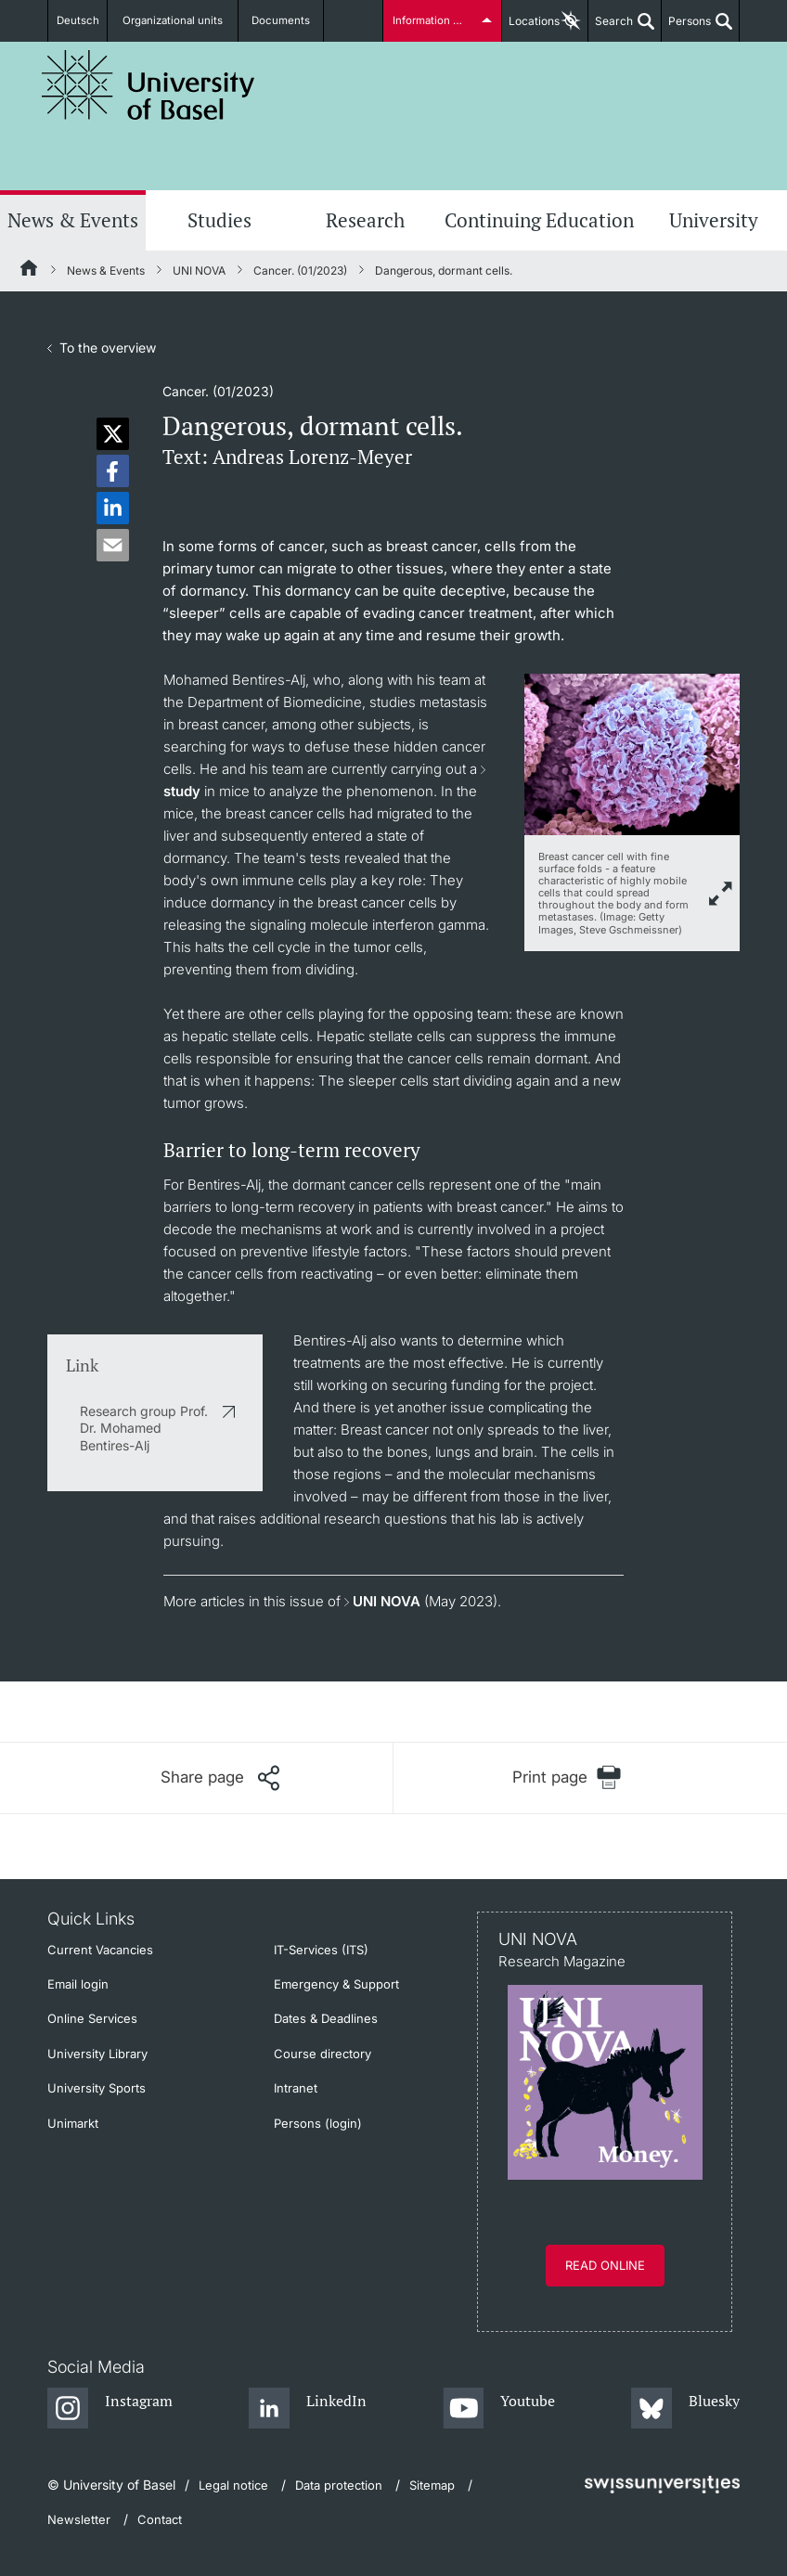 This screenshot has width=787, height=2576. What do you see at coordinates (282, 21) in the screenshot?
I see `Documents` at bounding box center [282, 21].